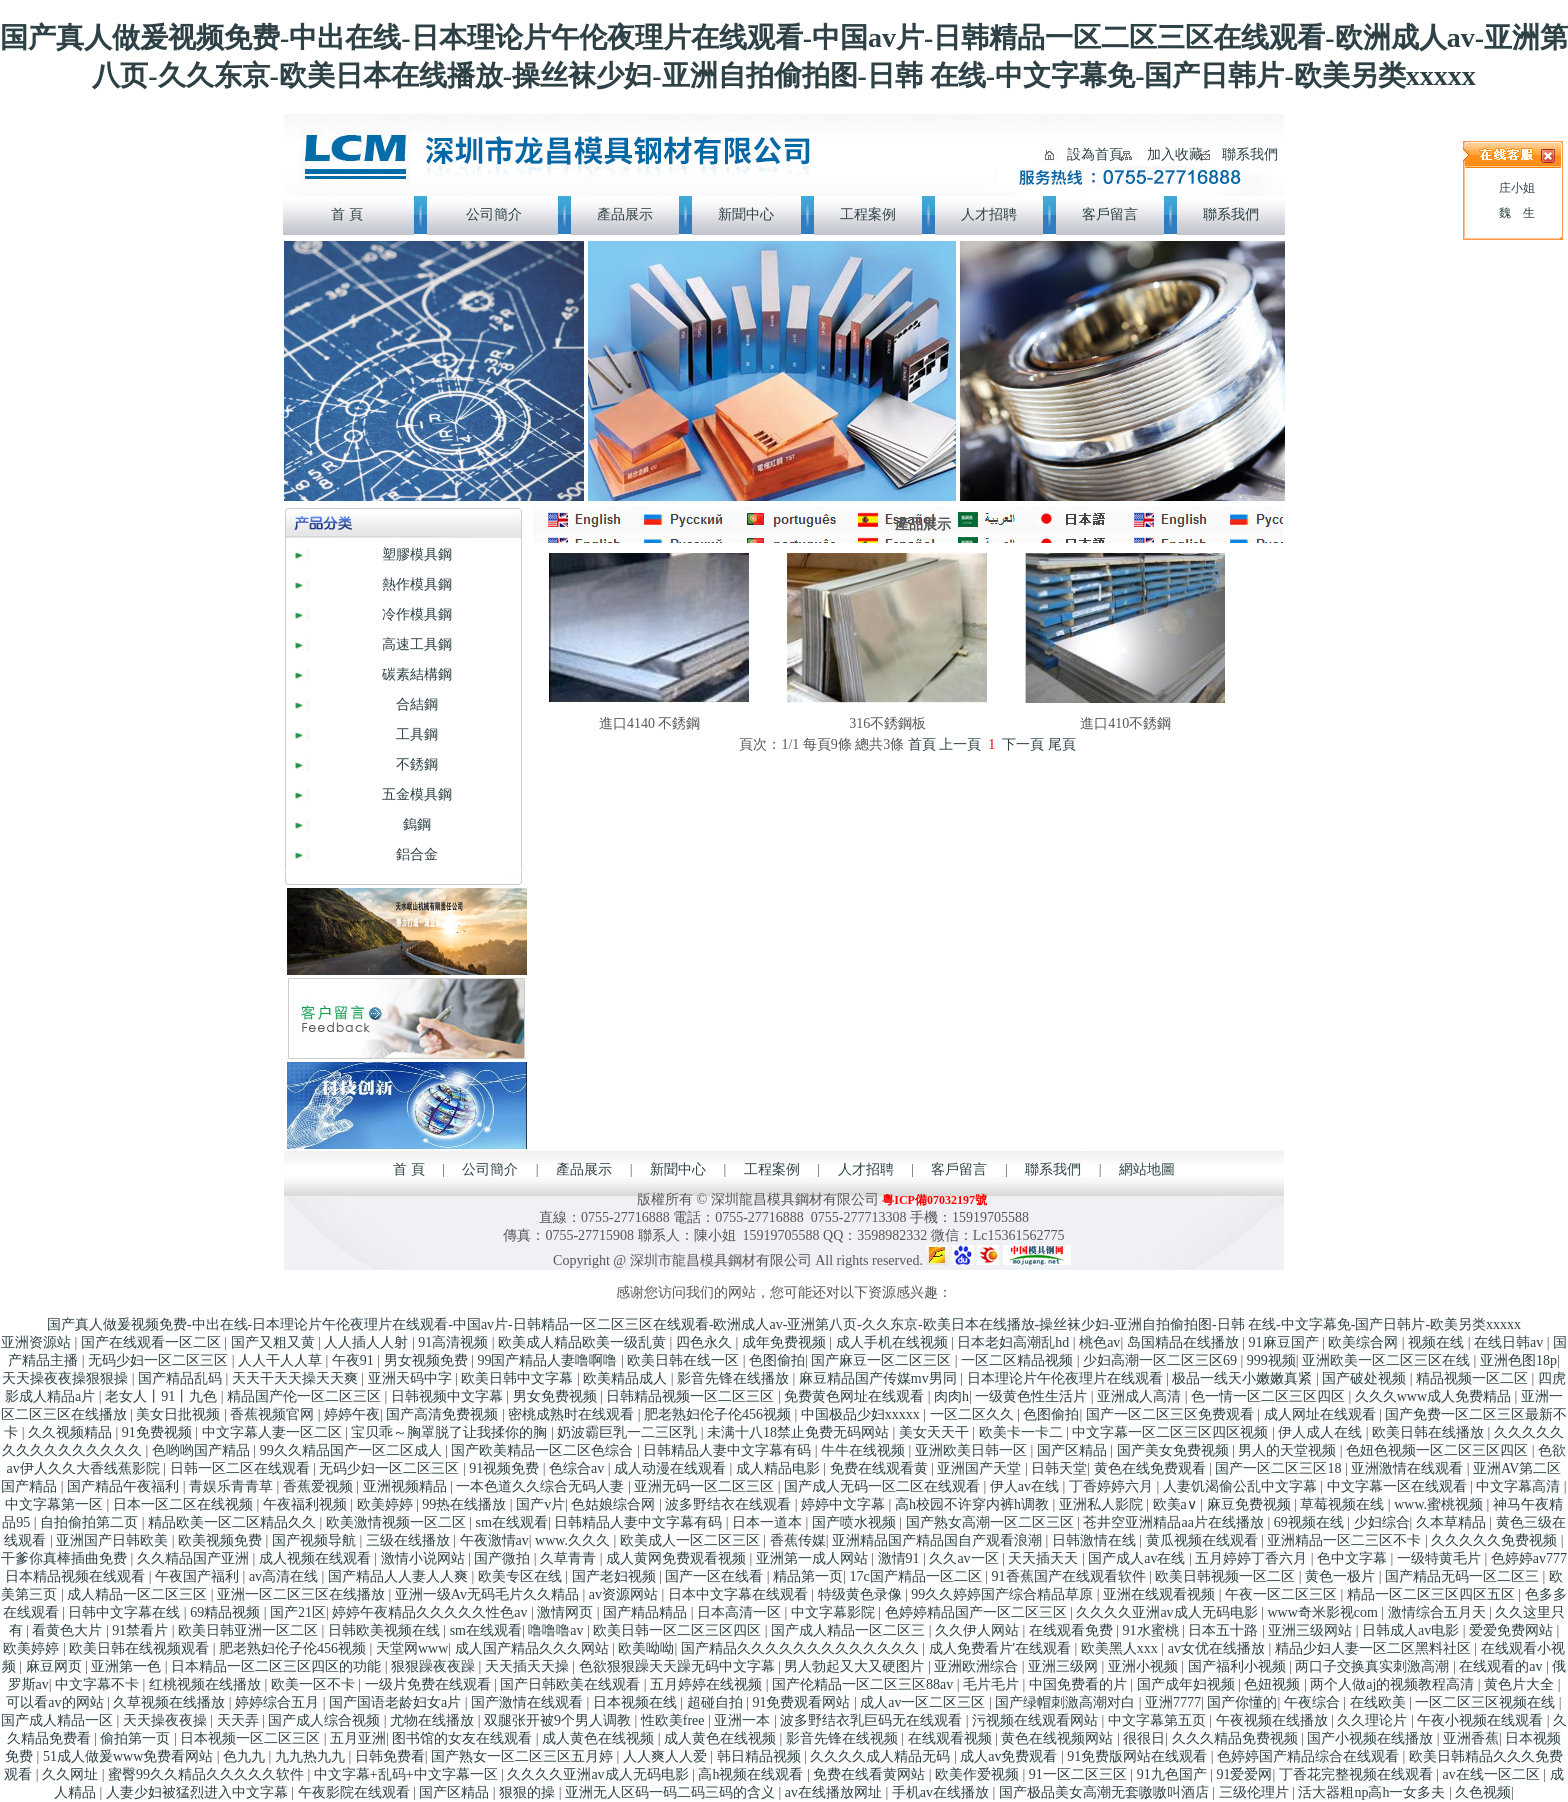  Describe the element at coordinates (417, 824) in the screenshot. I see `鎢鋼` at that location.